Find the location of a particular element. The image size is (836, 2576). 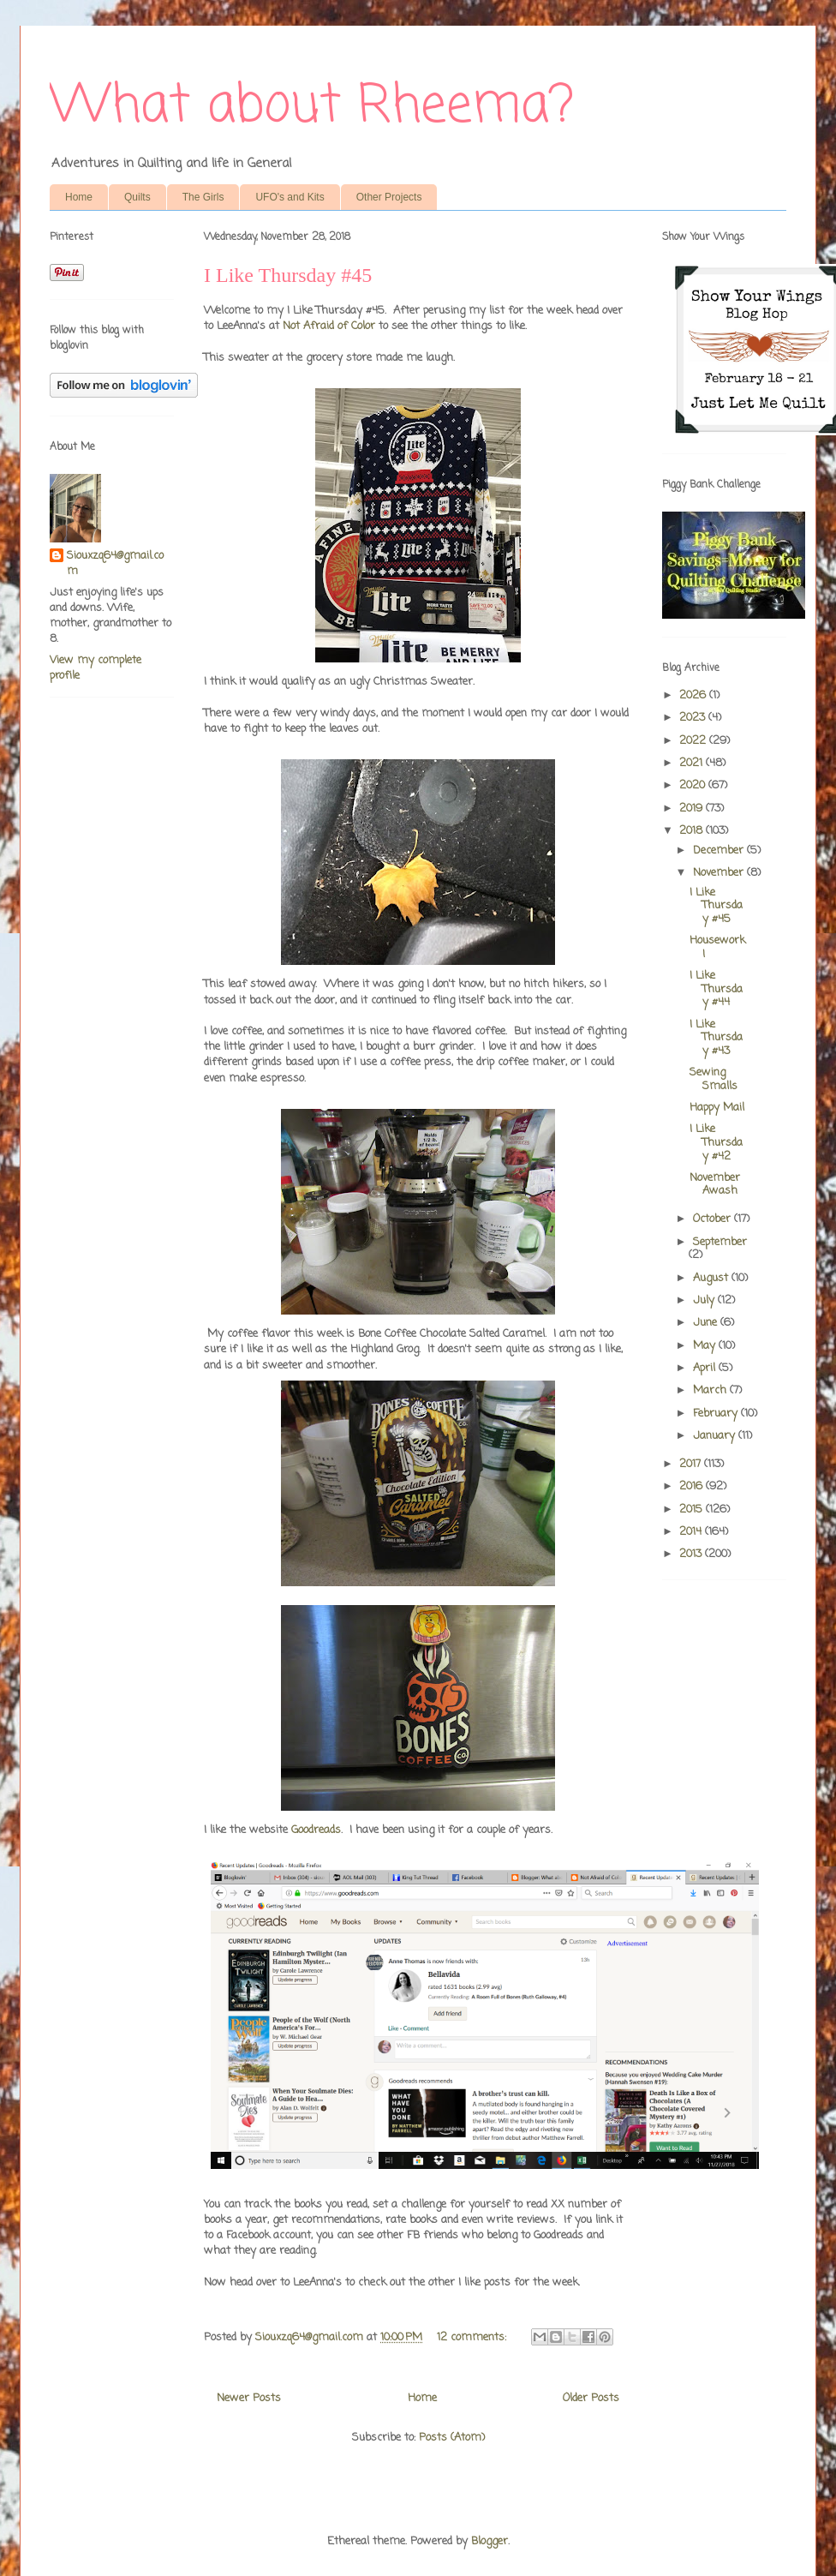

2022 is located at coordinates (694, 741).